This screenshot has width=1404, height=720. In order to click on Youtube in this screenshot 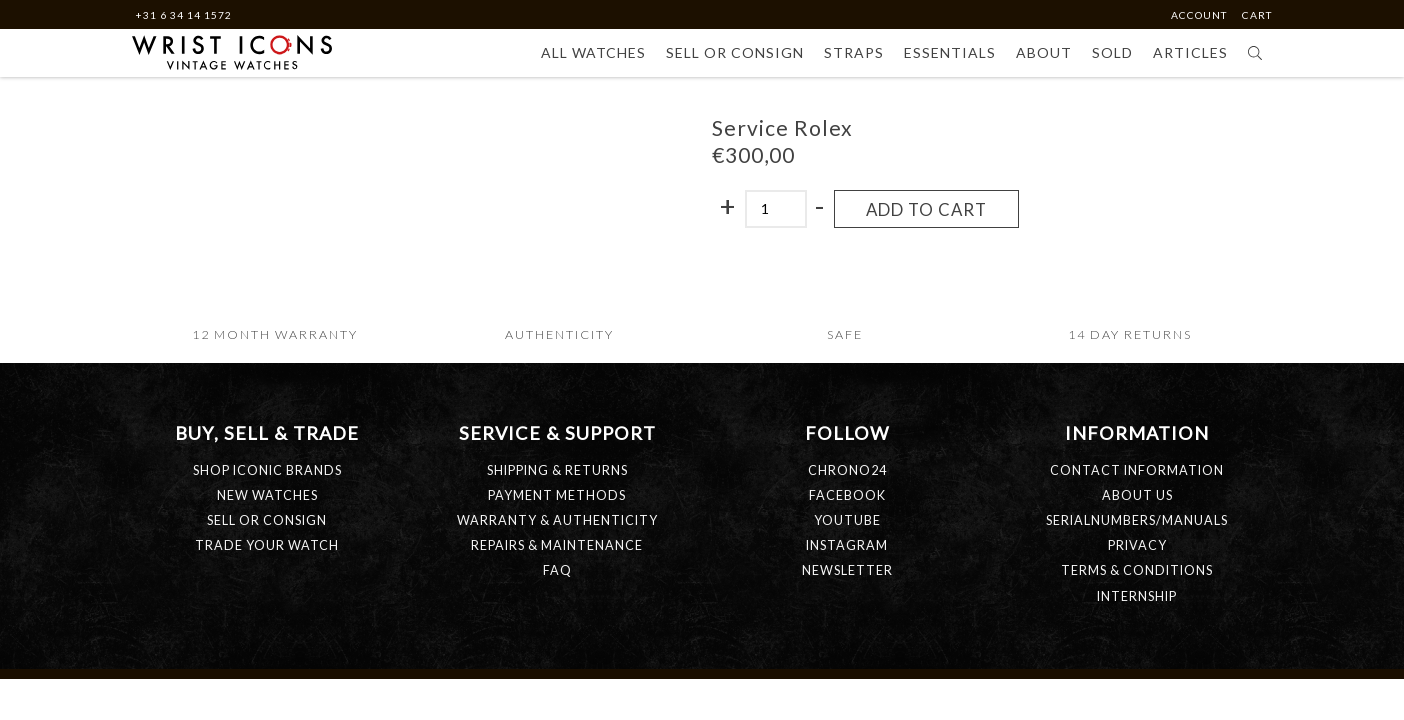, I will do `click(847, 520)`.